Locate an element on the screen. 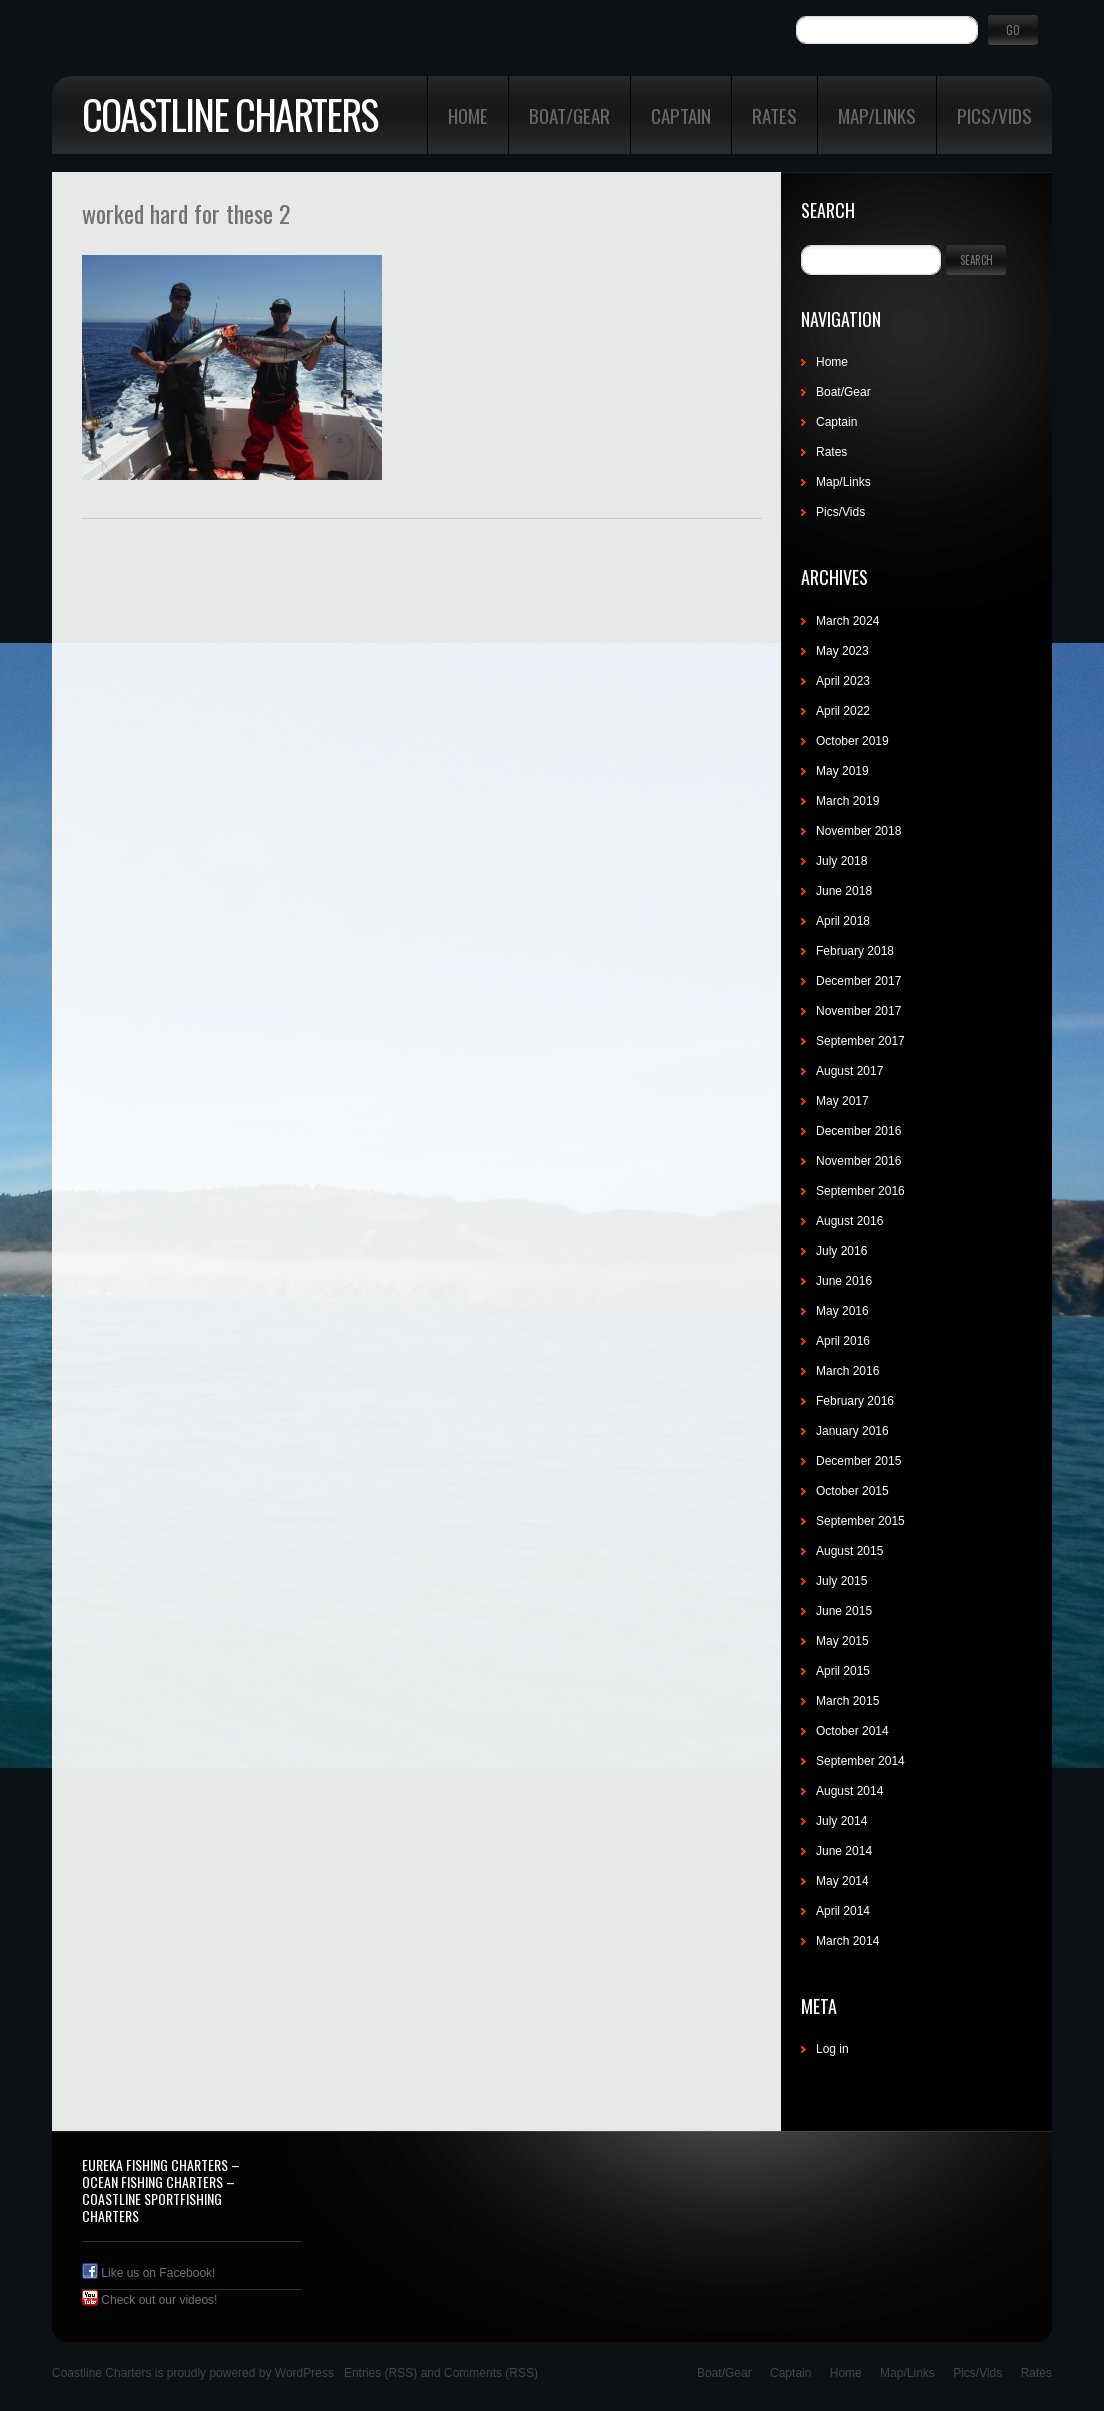  July 2014 is located at coordinates (841, 1821).